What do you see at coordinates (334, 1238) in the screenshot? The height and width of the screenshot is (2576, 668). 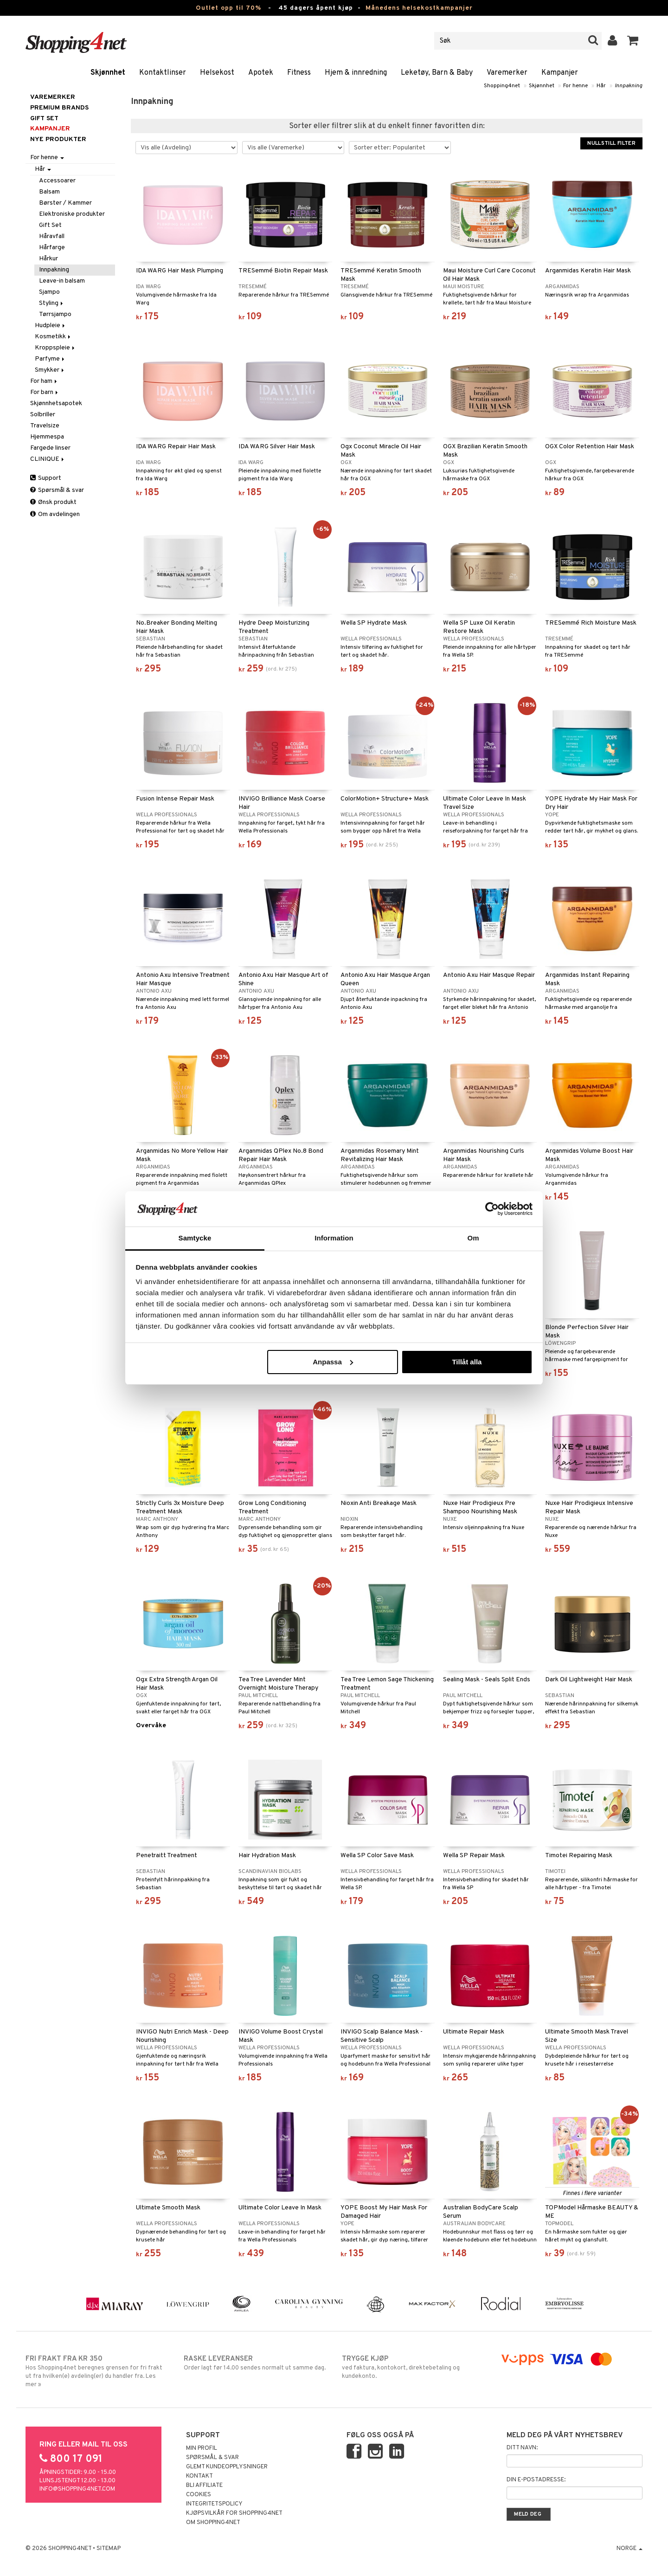 I see `Information [tab]` at bounding box center [334, 1238].